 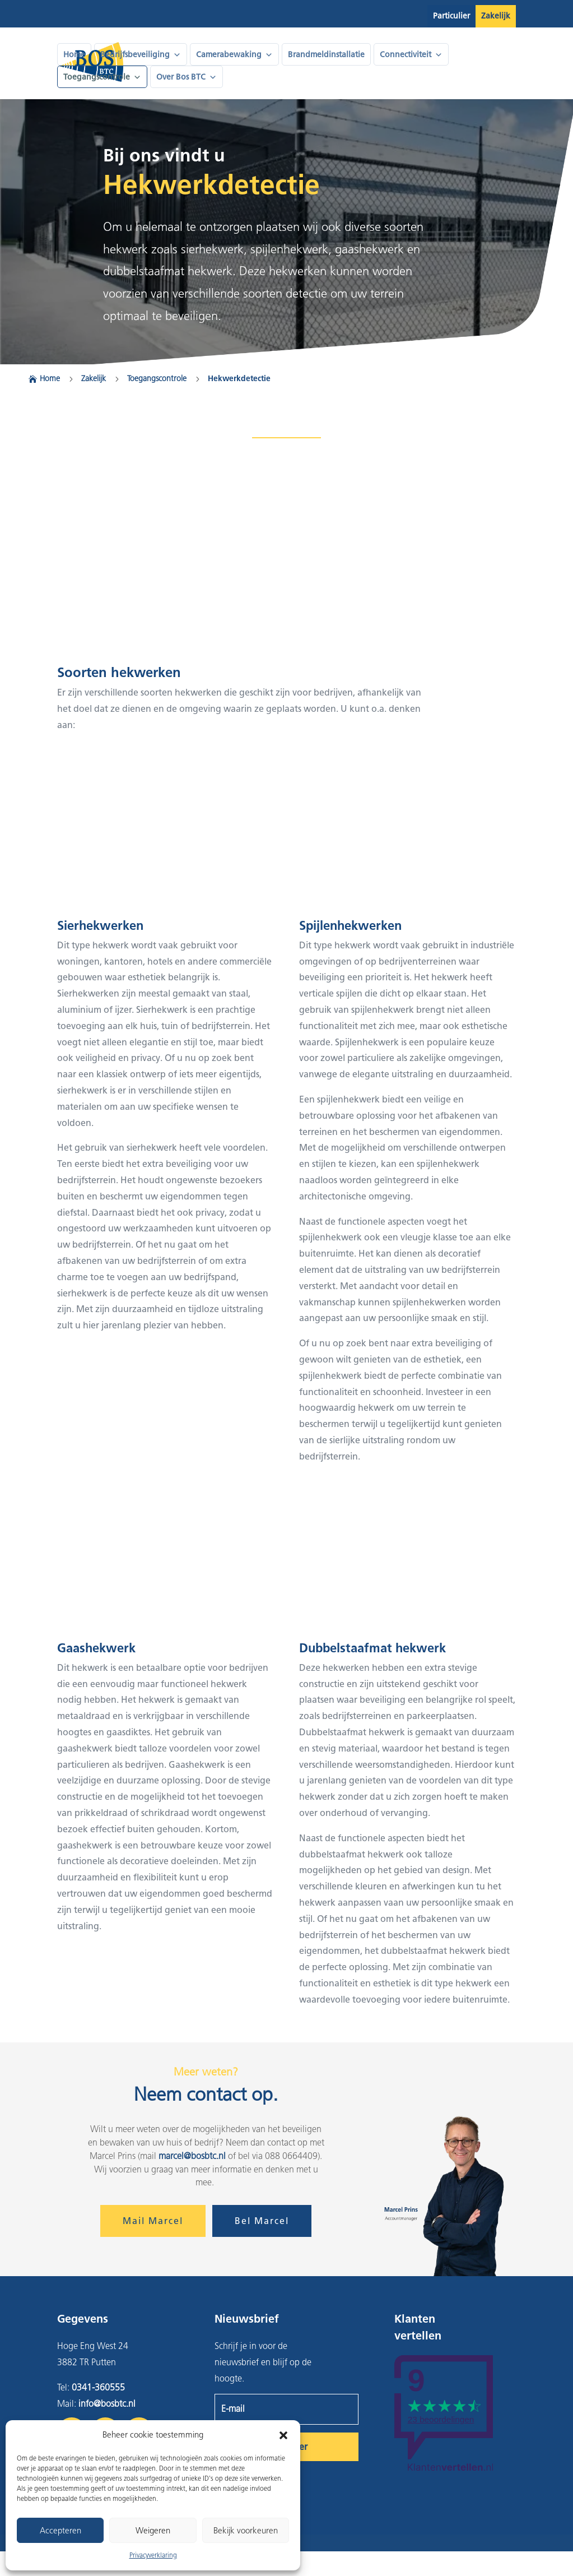 I want to click on Brandmeldinstallatie, so click(x=326, y=54).